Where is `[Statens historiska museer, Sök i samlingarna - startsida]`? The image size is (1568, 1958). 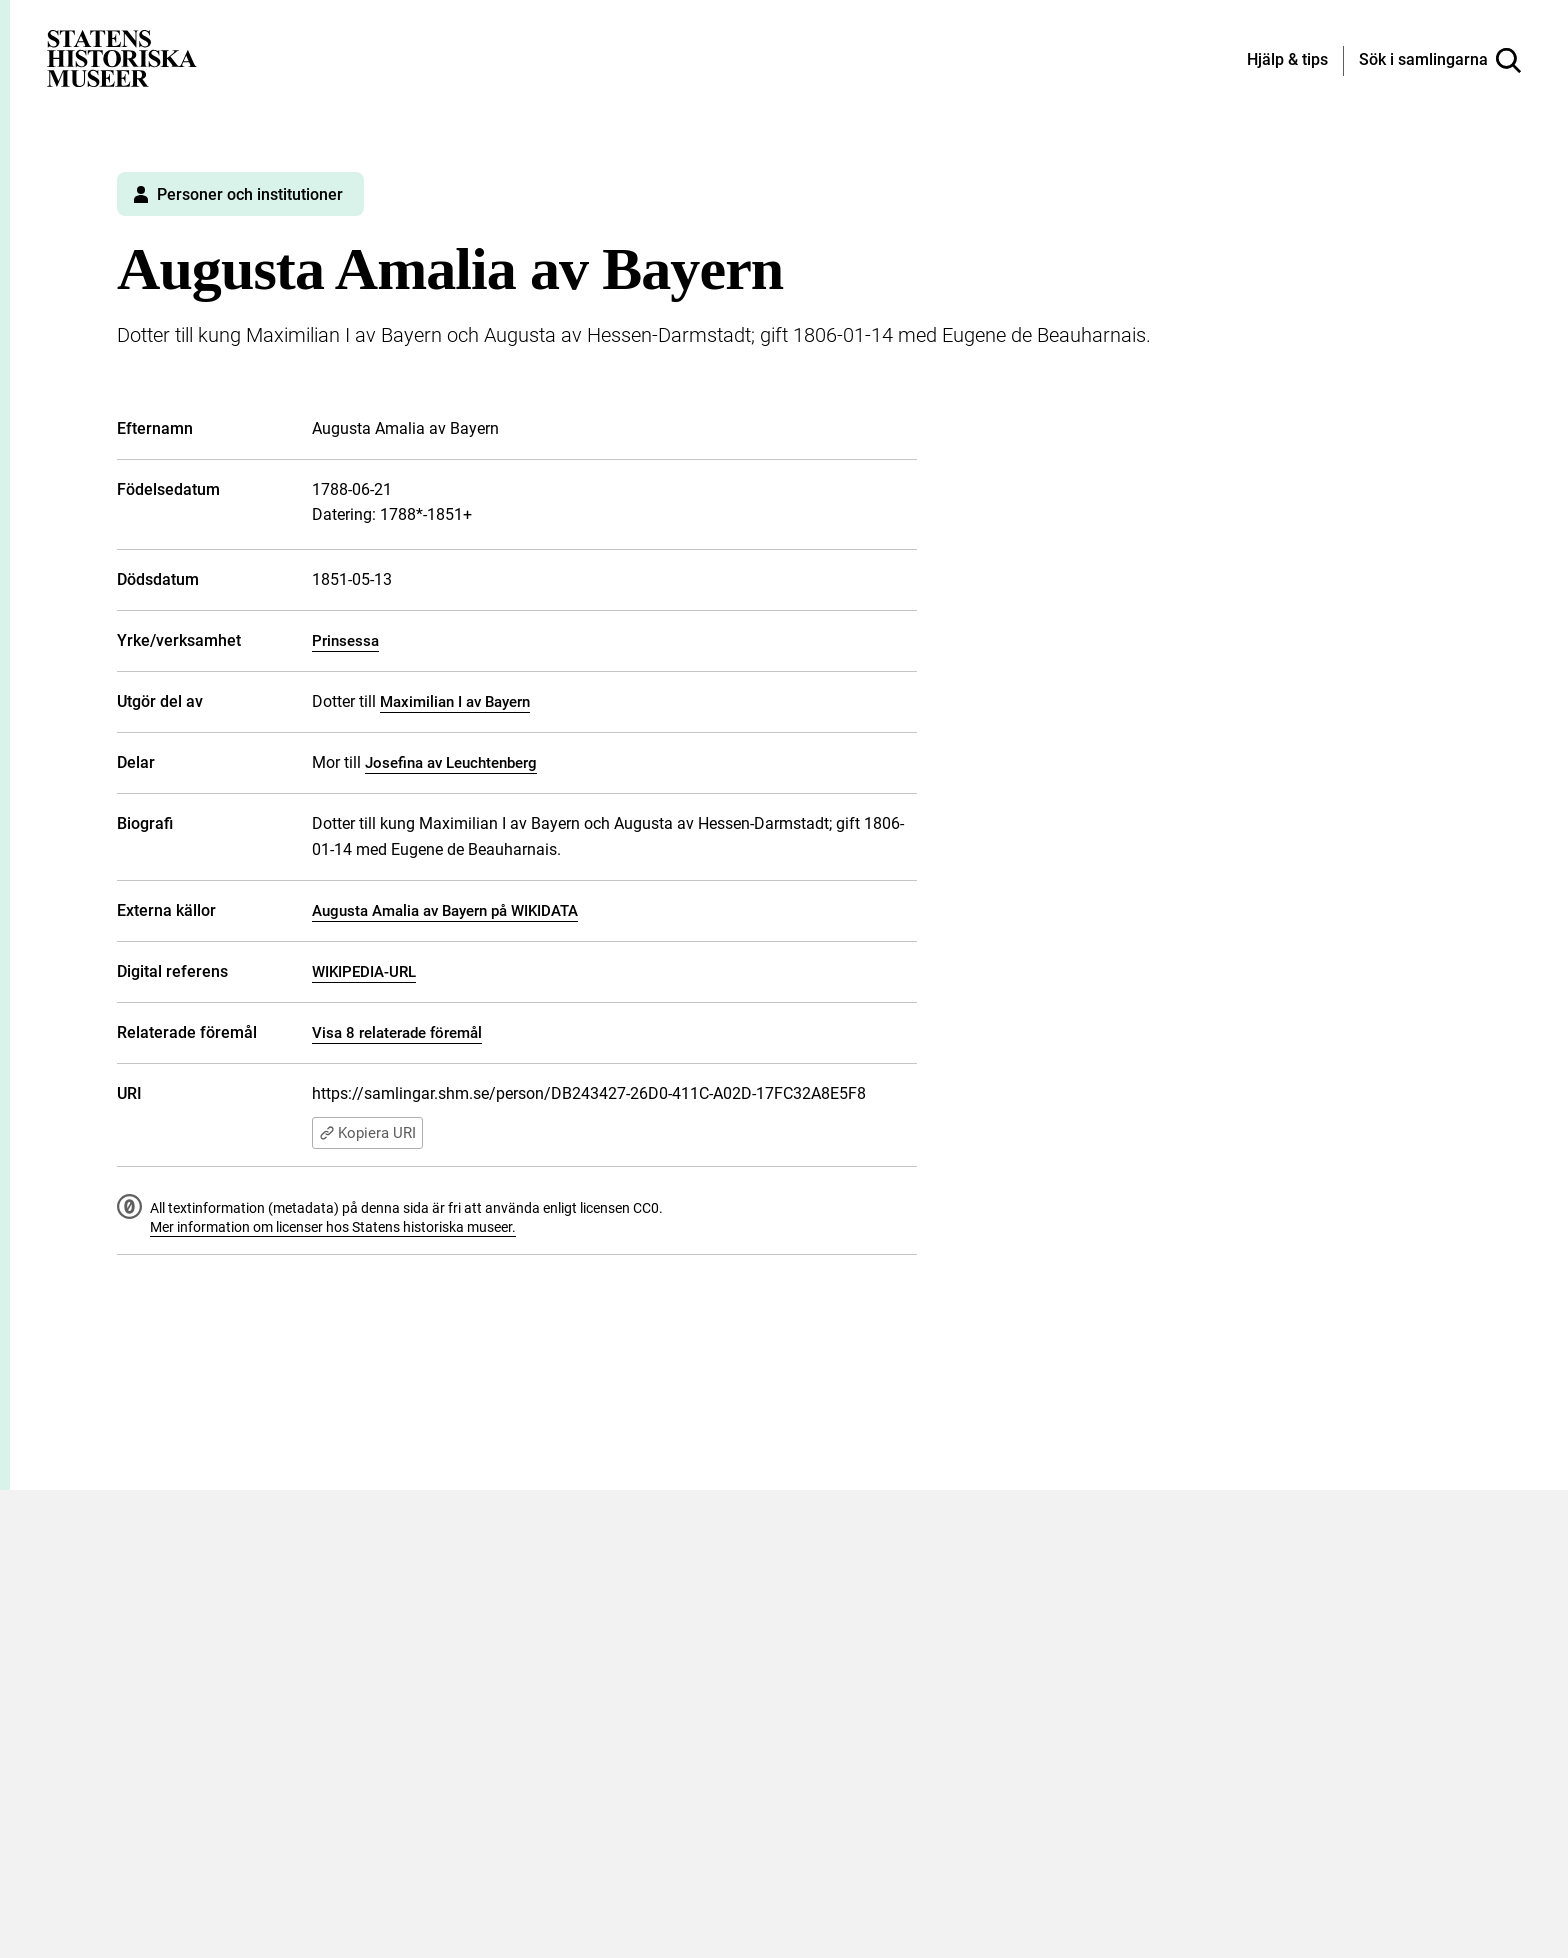
[Statens historiska museer, Sök i samlingarna - startsida] is located at coordinates (122, 57).